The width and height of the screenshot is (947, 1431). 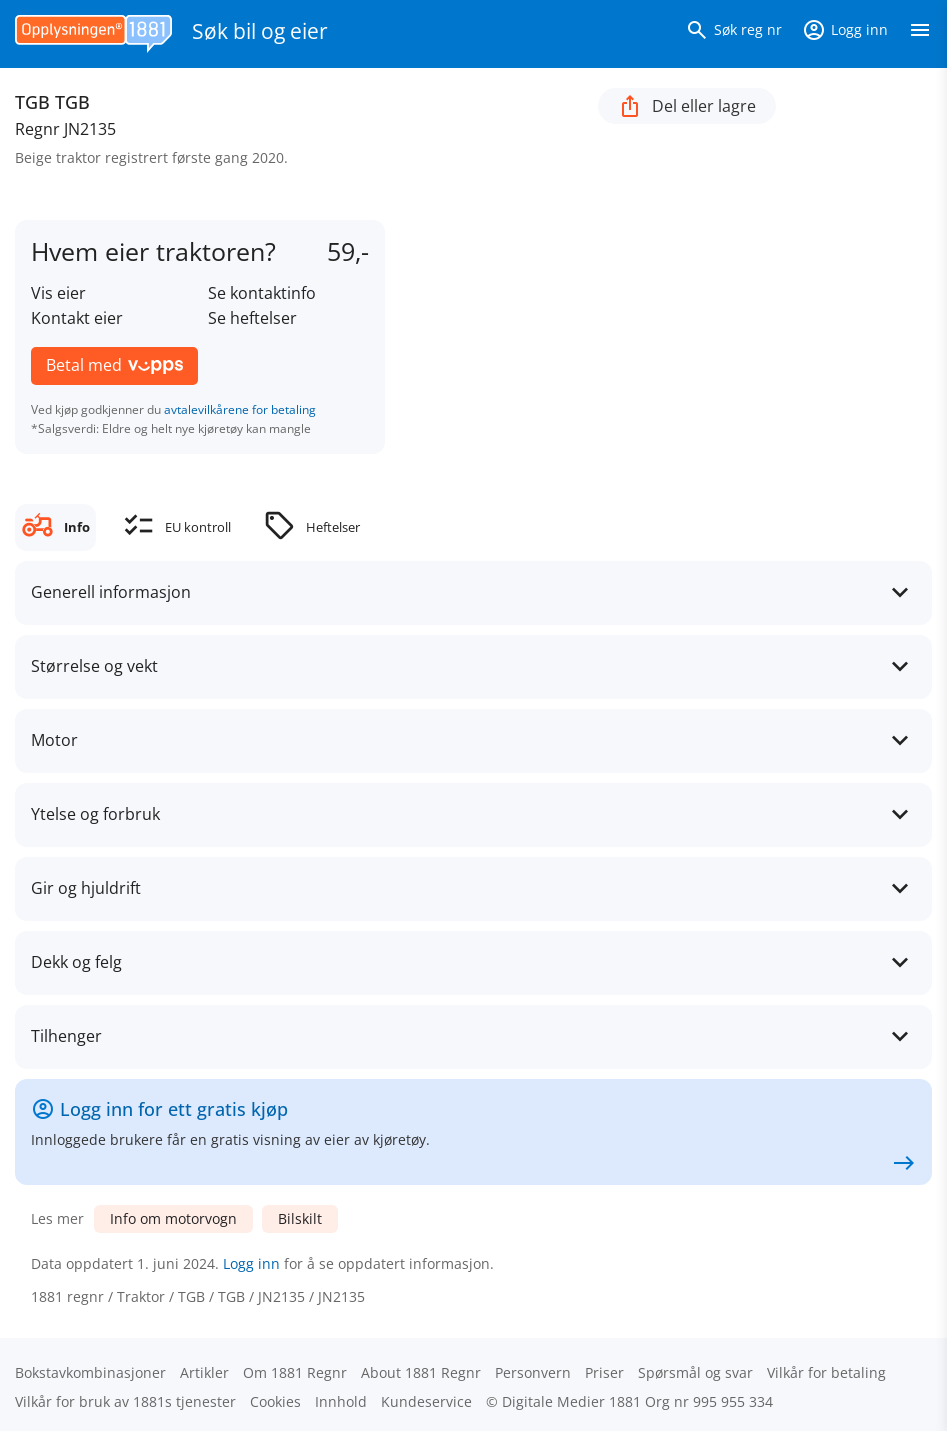 I want to click on Personvern, so click(x=533, y=1372).